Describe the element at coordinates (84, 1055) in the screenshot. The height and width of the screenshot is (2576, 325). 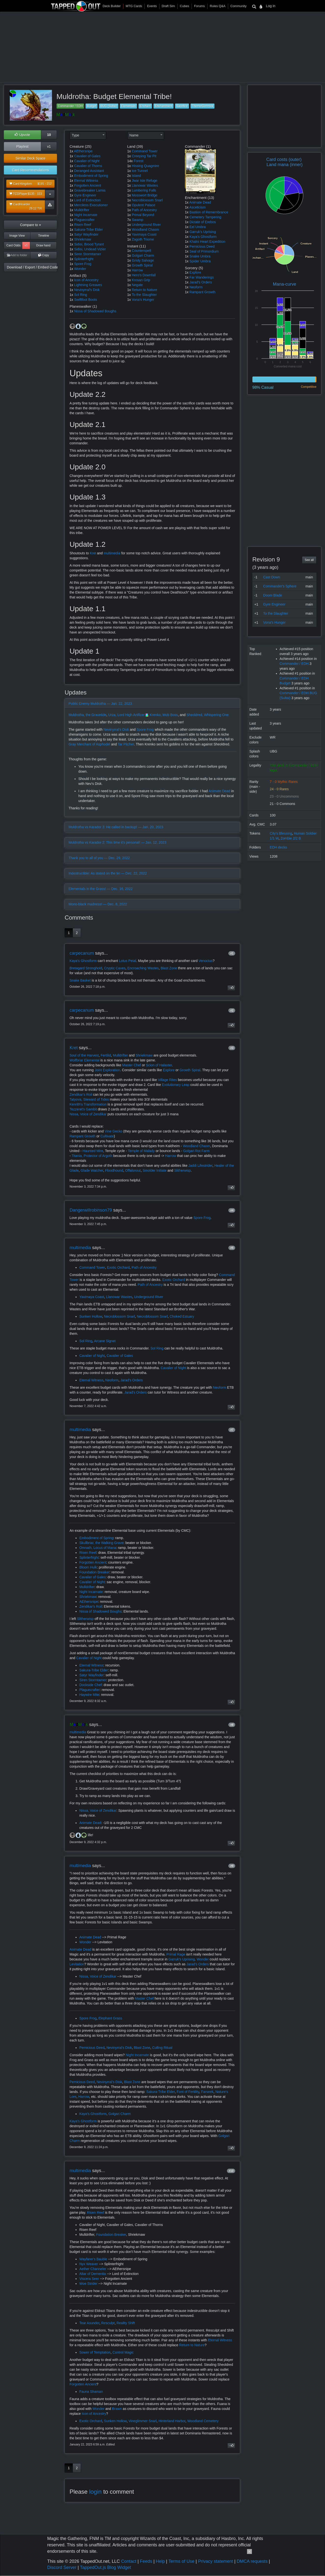
I see `Soul of the Harvest` at that location.